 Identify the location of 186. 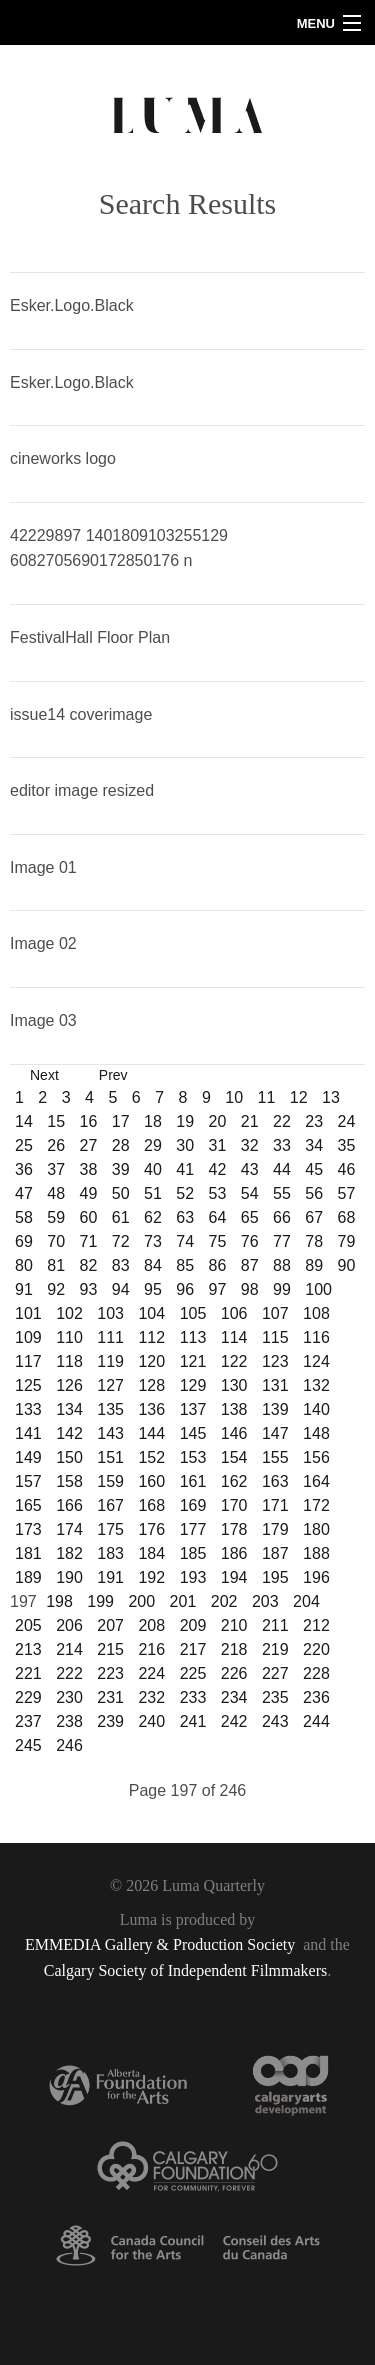
(234, 1553).